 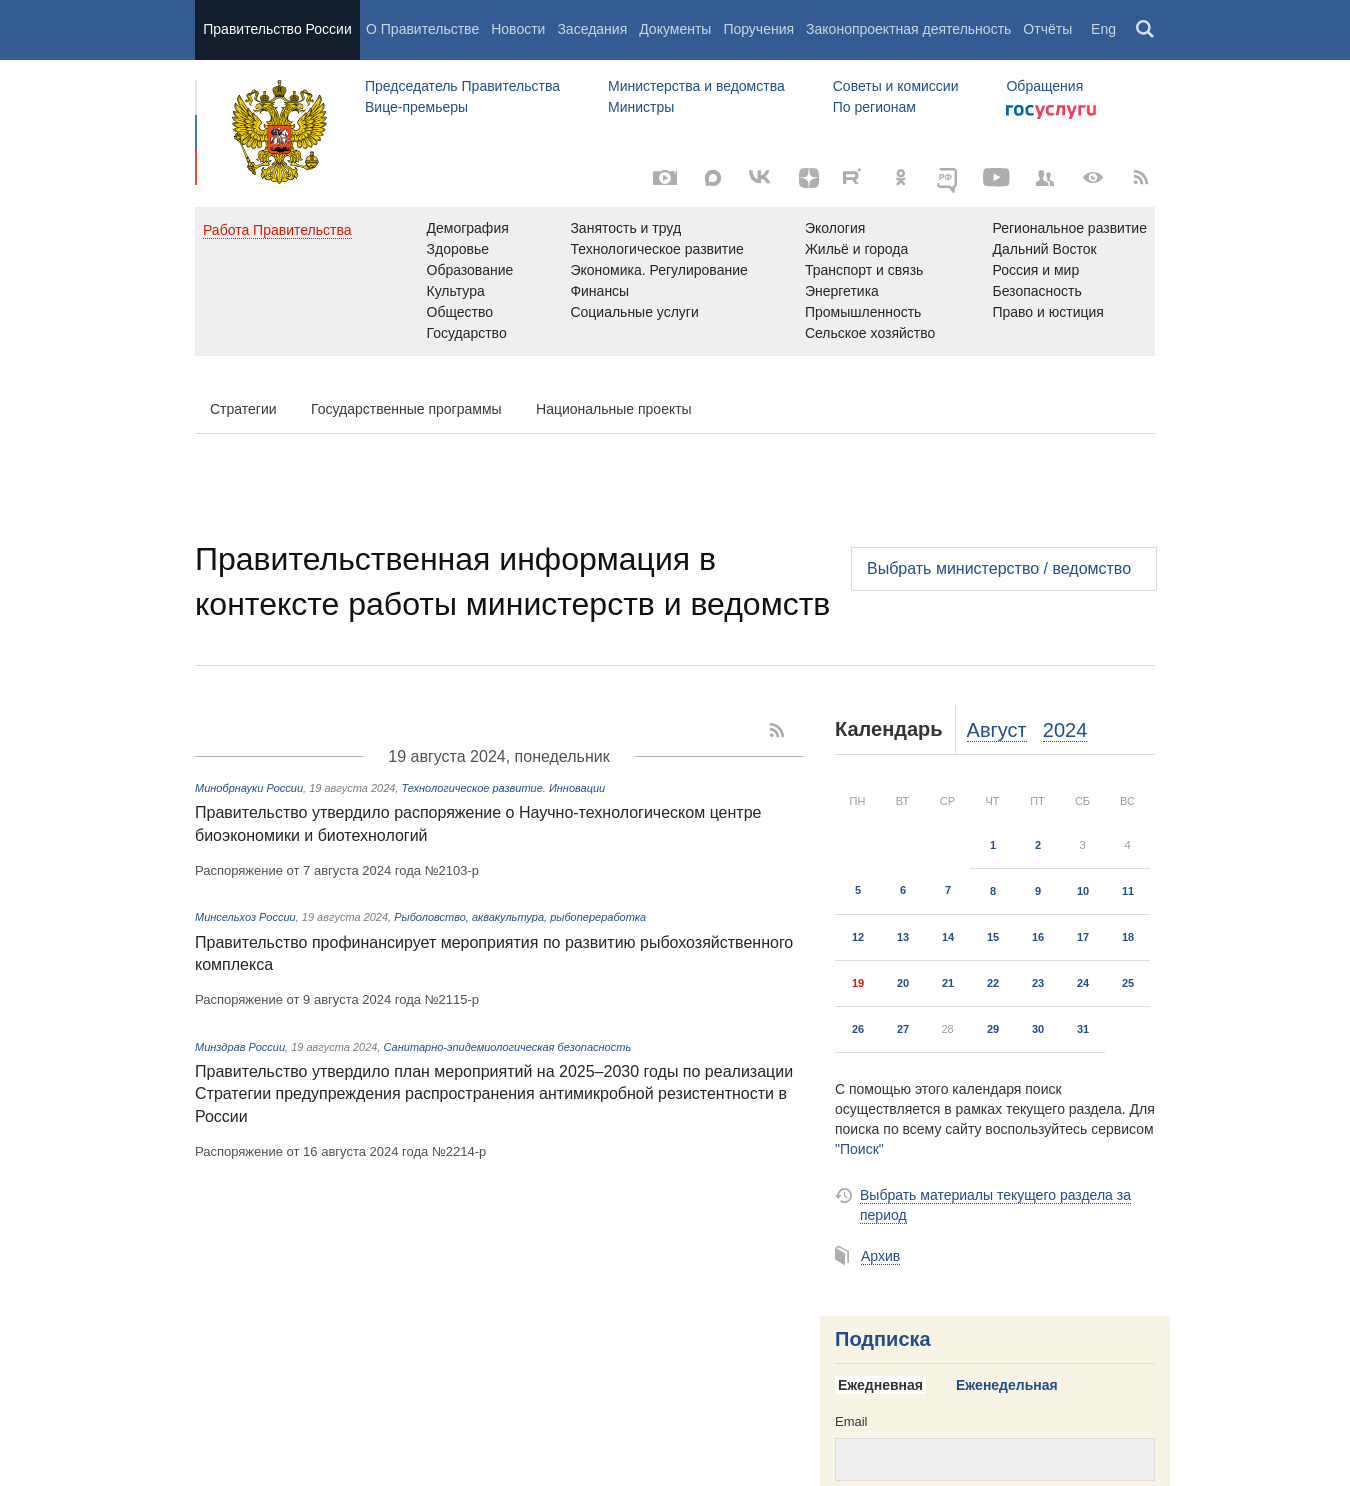 What do you see at coordinates (949, 178) in the screenshot?
I see `[ОБЪЯСНЯЕМ.РФ]` at bounding box center [949, 178].